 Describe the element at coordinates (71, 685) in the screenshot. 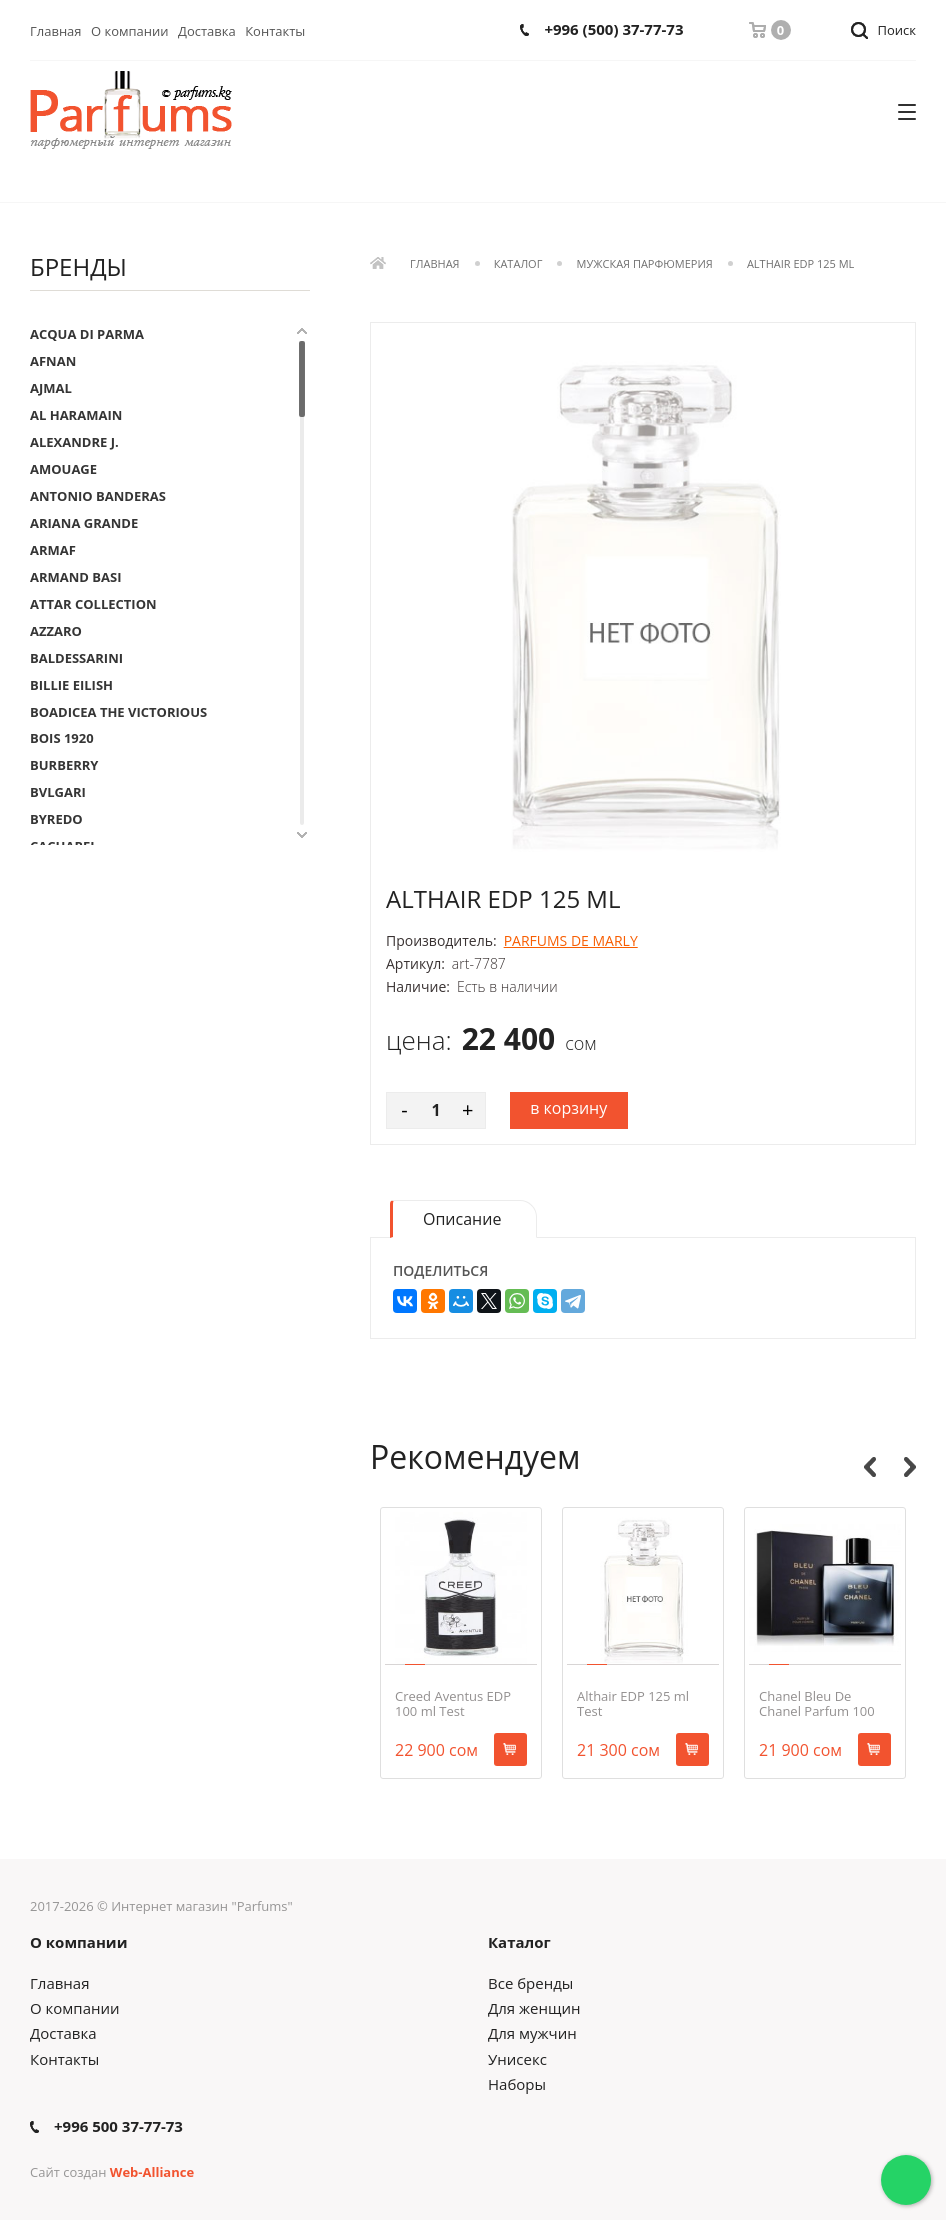

I see `BILLIE EILISH` at that location.